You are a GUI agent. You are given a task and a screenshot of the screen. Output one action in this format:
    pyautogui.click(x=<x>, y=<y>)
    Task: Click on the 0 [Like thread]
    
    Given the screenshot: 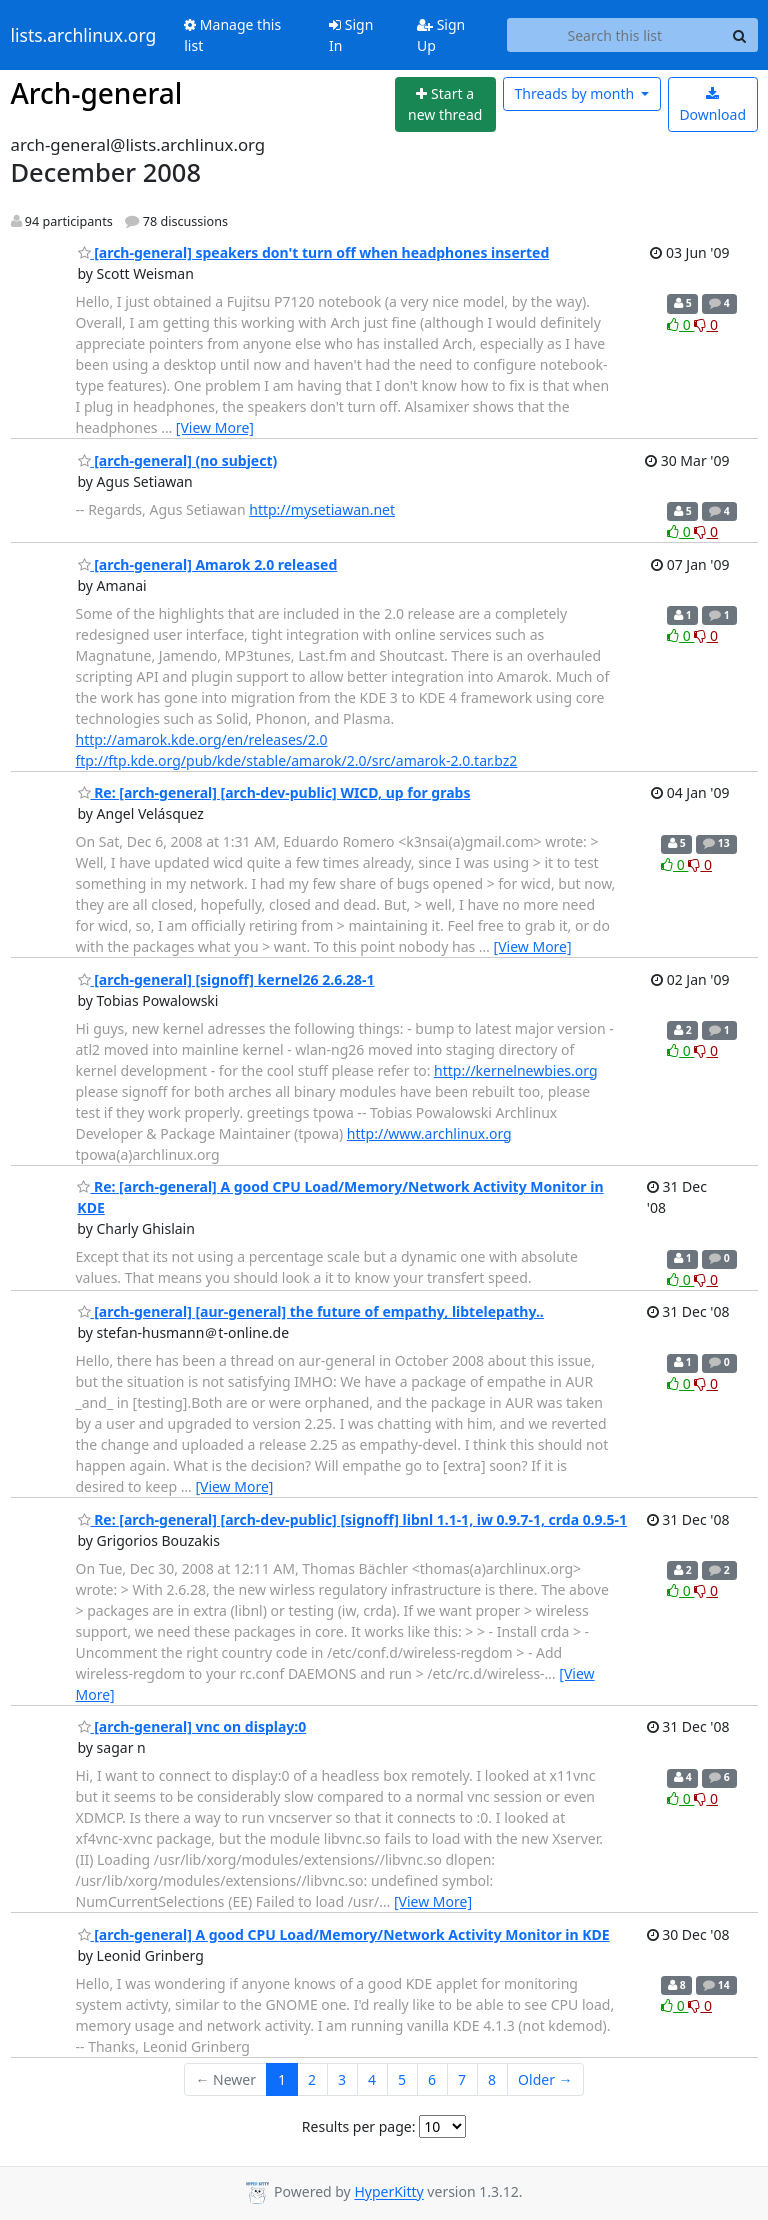 What is the action you would take?
    pyautogui.click(x=680, y=324)
    